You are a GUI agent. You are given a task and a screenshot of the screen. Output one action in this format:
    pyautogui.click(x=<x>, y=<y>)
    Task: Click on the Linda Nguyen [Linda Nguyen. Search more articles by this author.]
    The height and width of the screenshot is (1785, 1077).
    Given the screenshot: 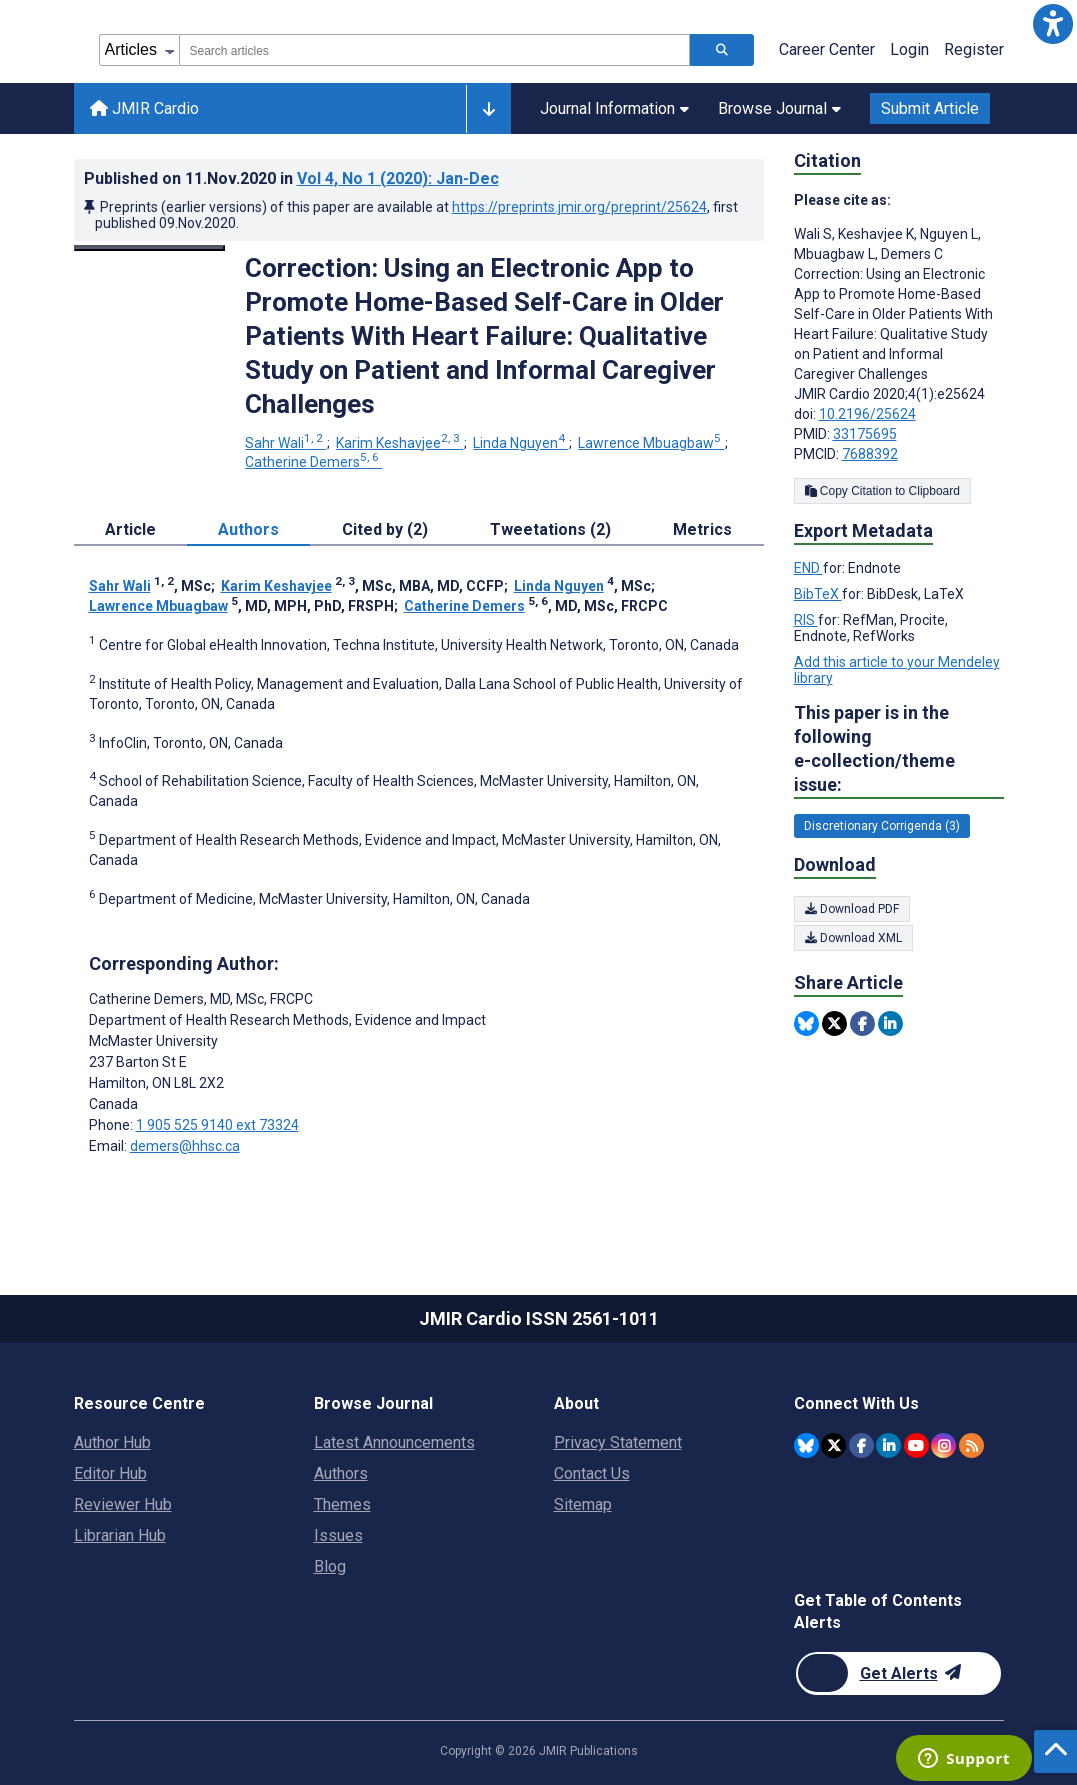 What is the action you would take?
    pyautogui.click(x=520, y=443)
    